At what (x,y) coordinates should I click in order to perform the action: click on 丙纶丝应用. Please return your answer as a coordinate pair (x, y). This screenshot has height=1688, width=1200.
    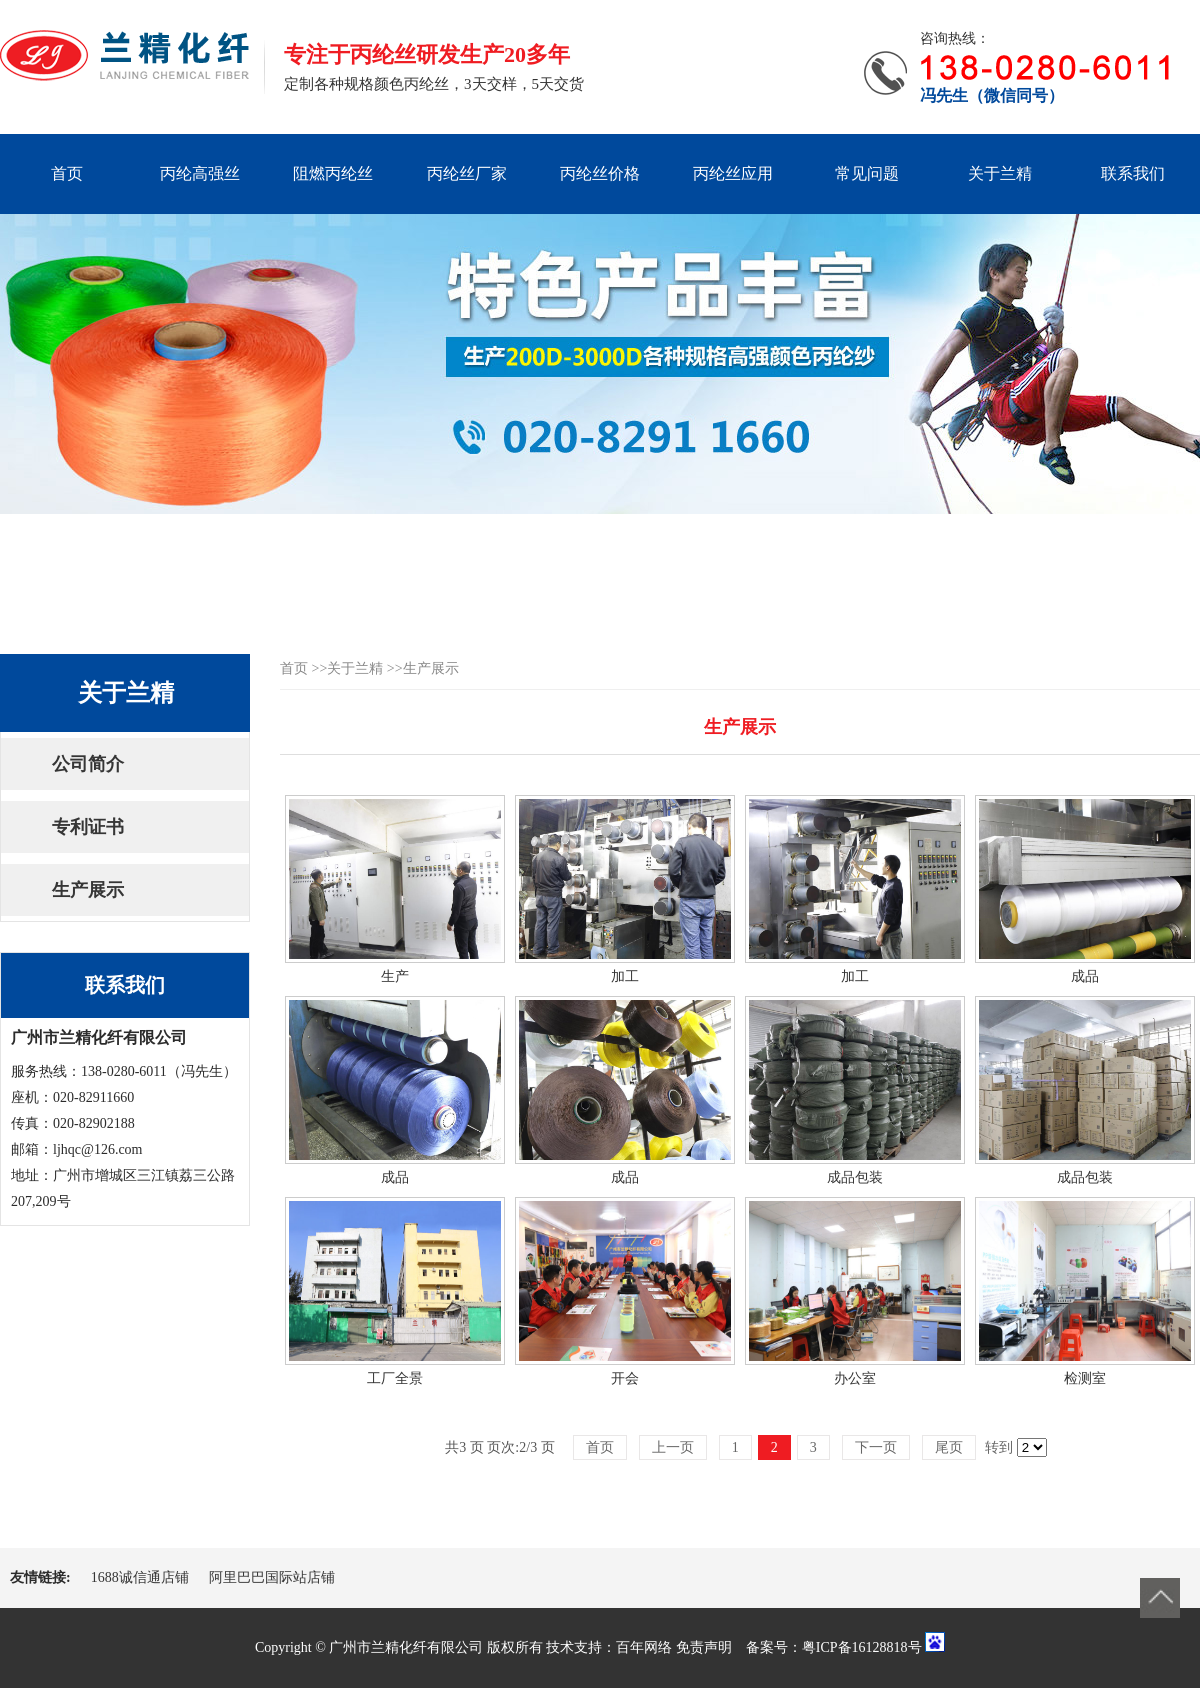
    Looking at the image, I should click on (733, 173).